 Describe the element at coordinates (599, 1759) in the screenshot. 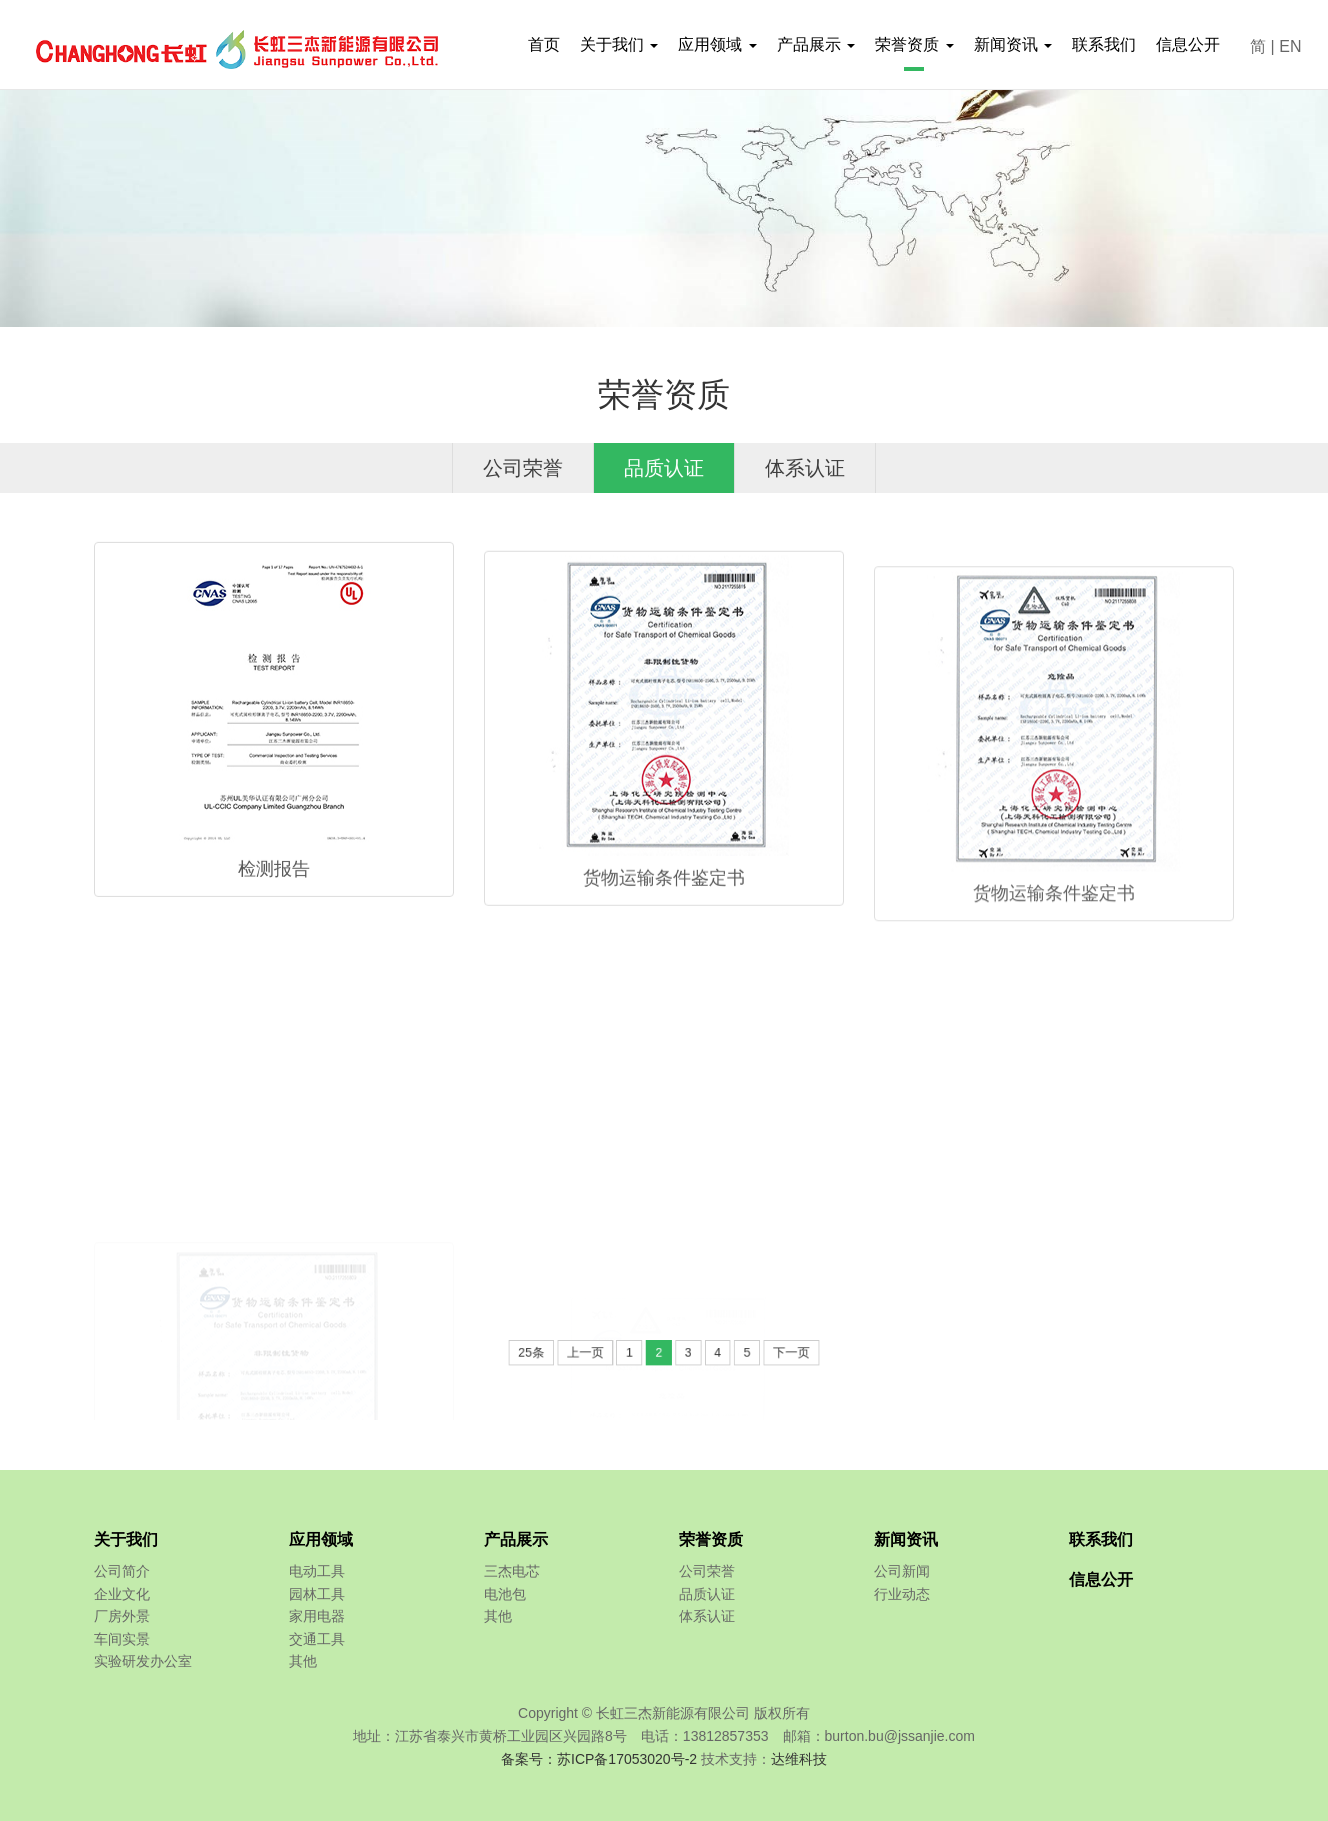

I see `备案号：苏ICP备17053020号-2` at that location.